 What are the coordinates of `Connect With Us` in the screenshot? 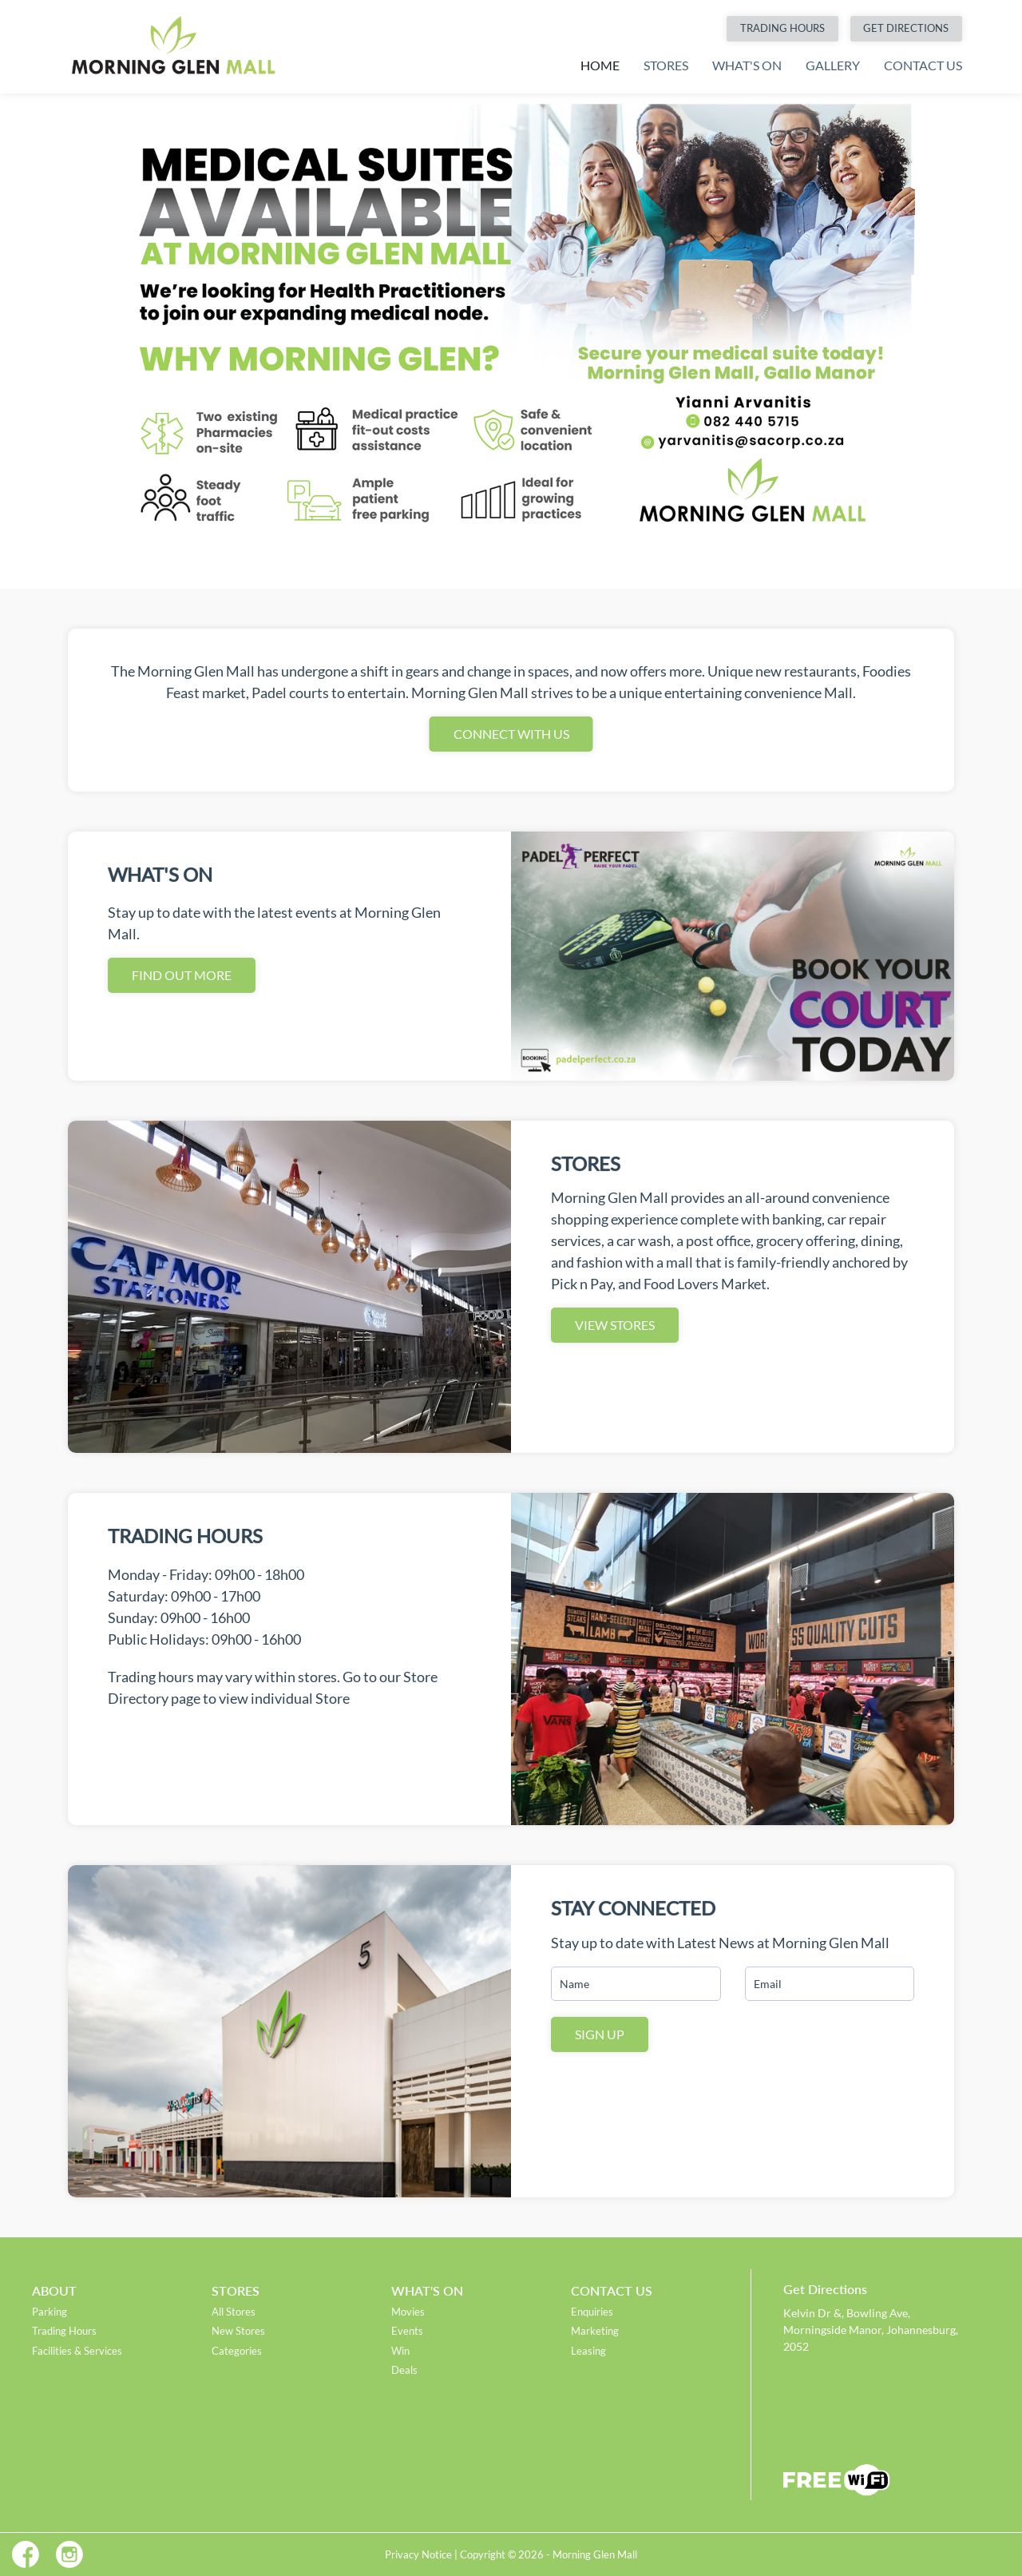 It's located at (511, 733).